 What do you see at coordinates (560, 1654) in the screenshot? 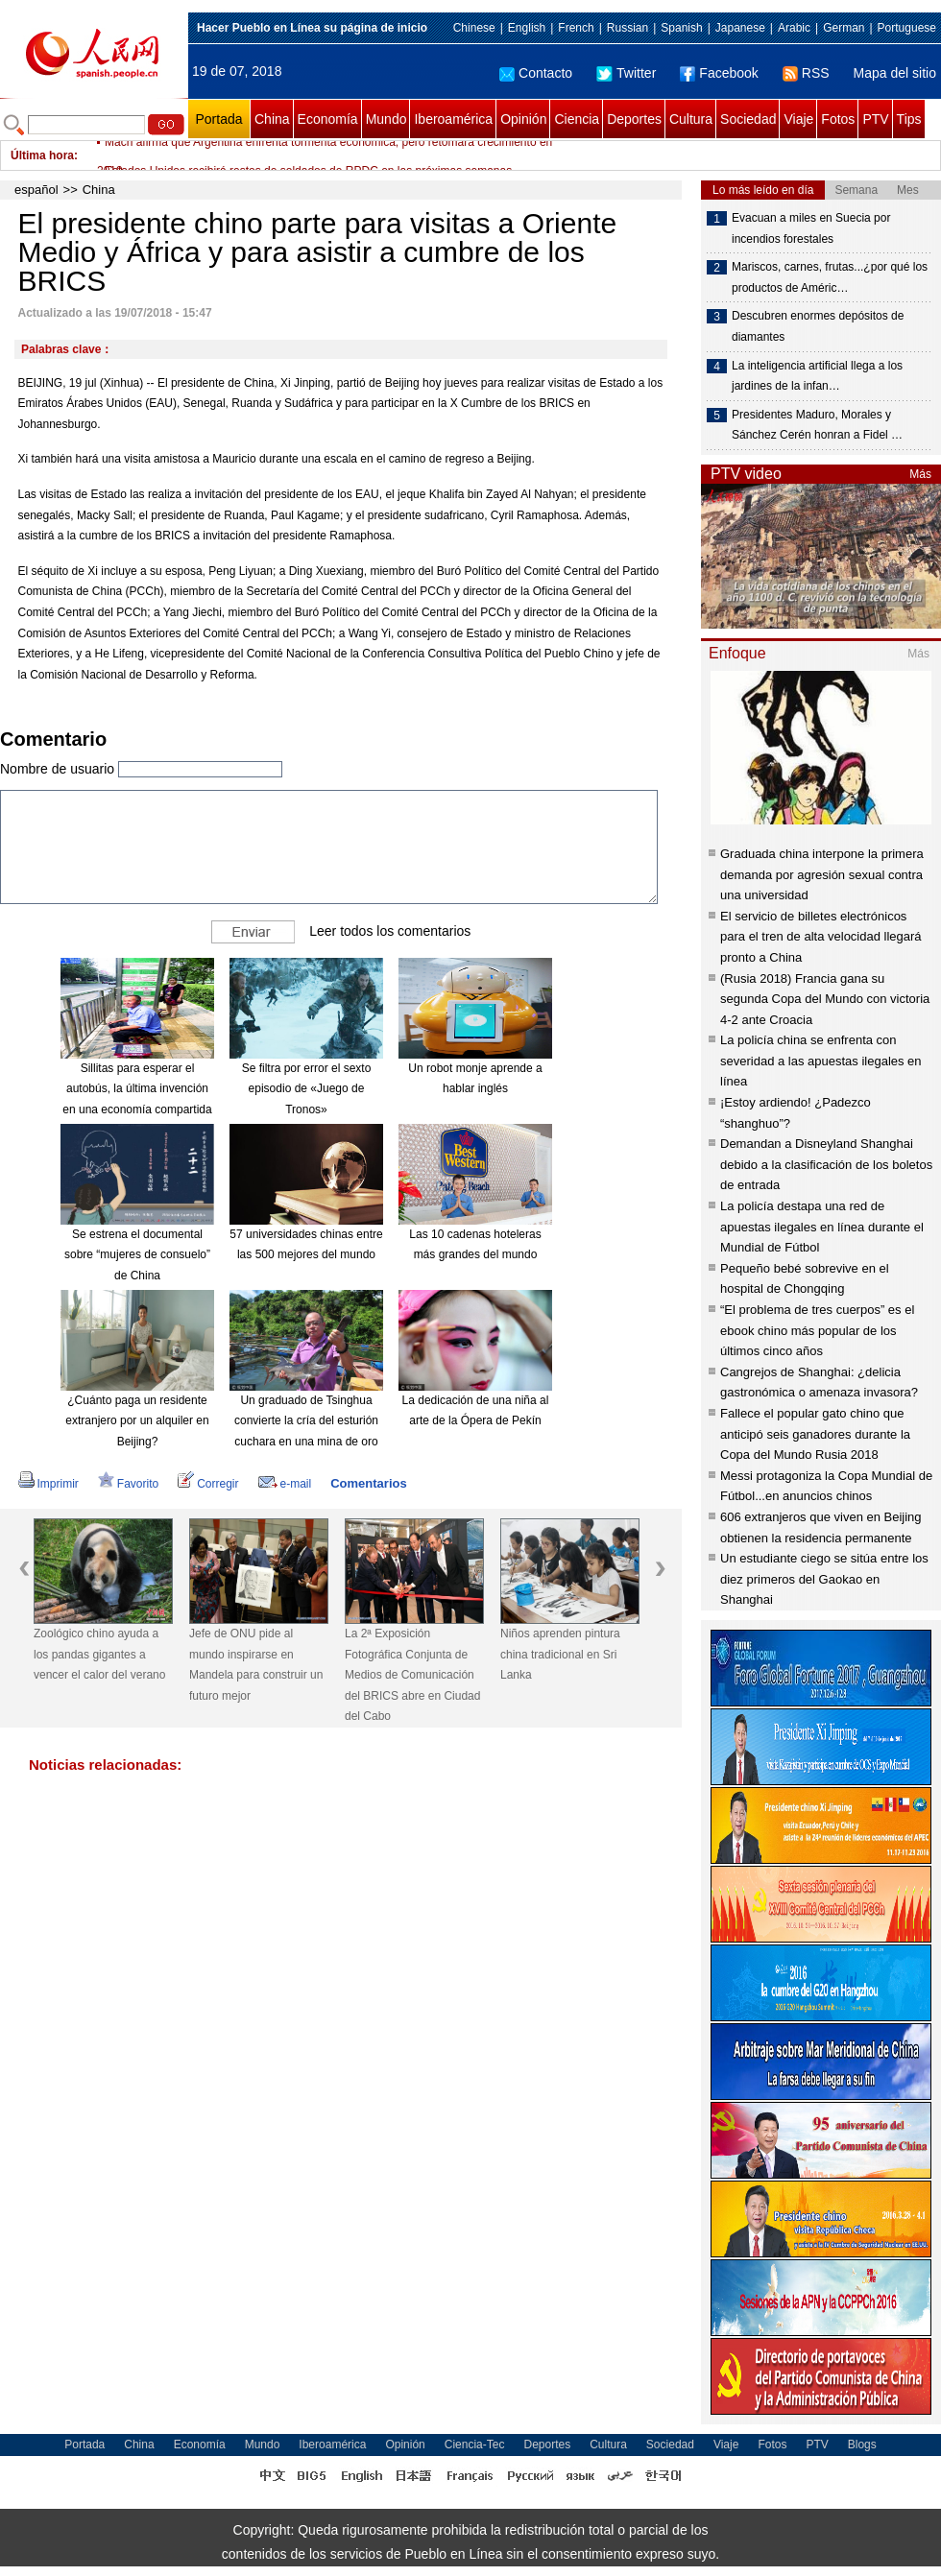
I see `Niños aprenden pintura china tradicional en Sri Lanka` at bounding box center [560, 1654].